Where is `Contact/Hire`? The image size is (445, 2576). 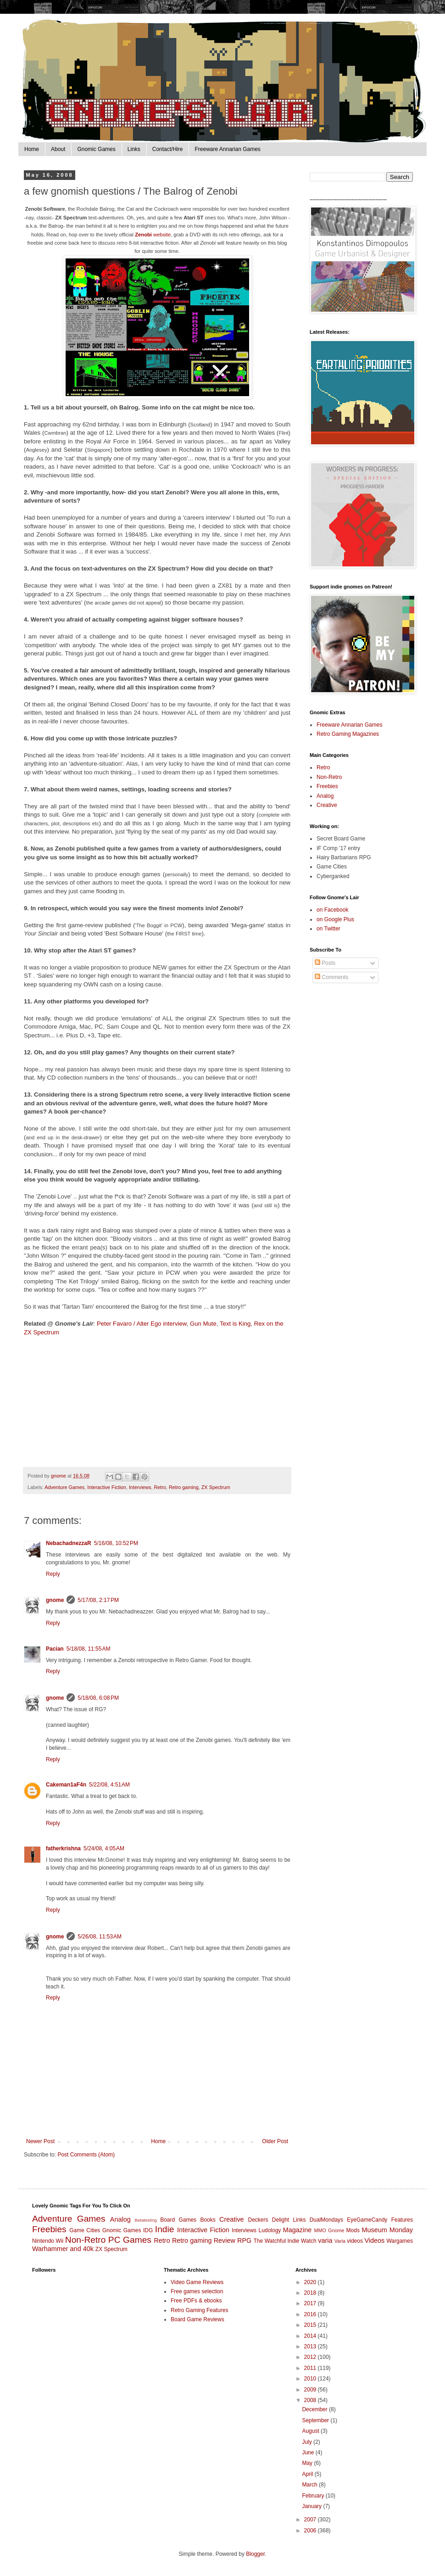
Contact/Hire is located at coordinates (167, 149).